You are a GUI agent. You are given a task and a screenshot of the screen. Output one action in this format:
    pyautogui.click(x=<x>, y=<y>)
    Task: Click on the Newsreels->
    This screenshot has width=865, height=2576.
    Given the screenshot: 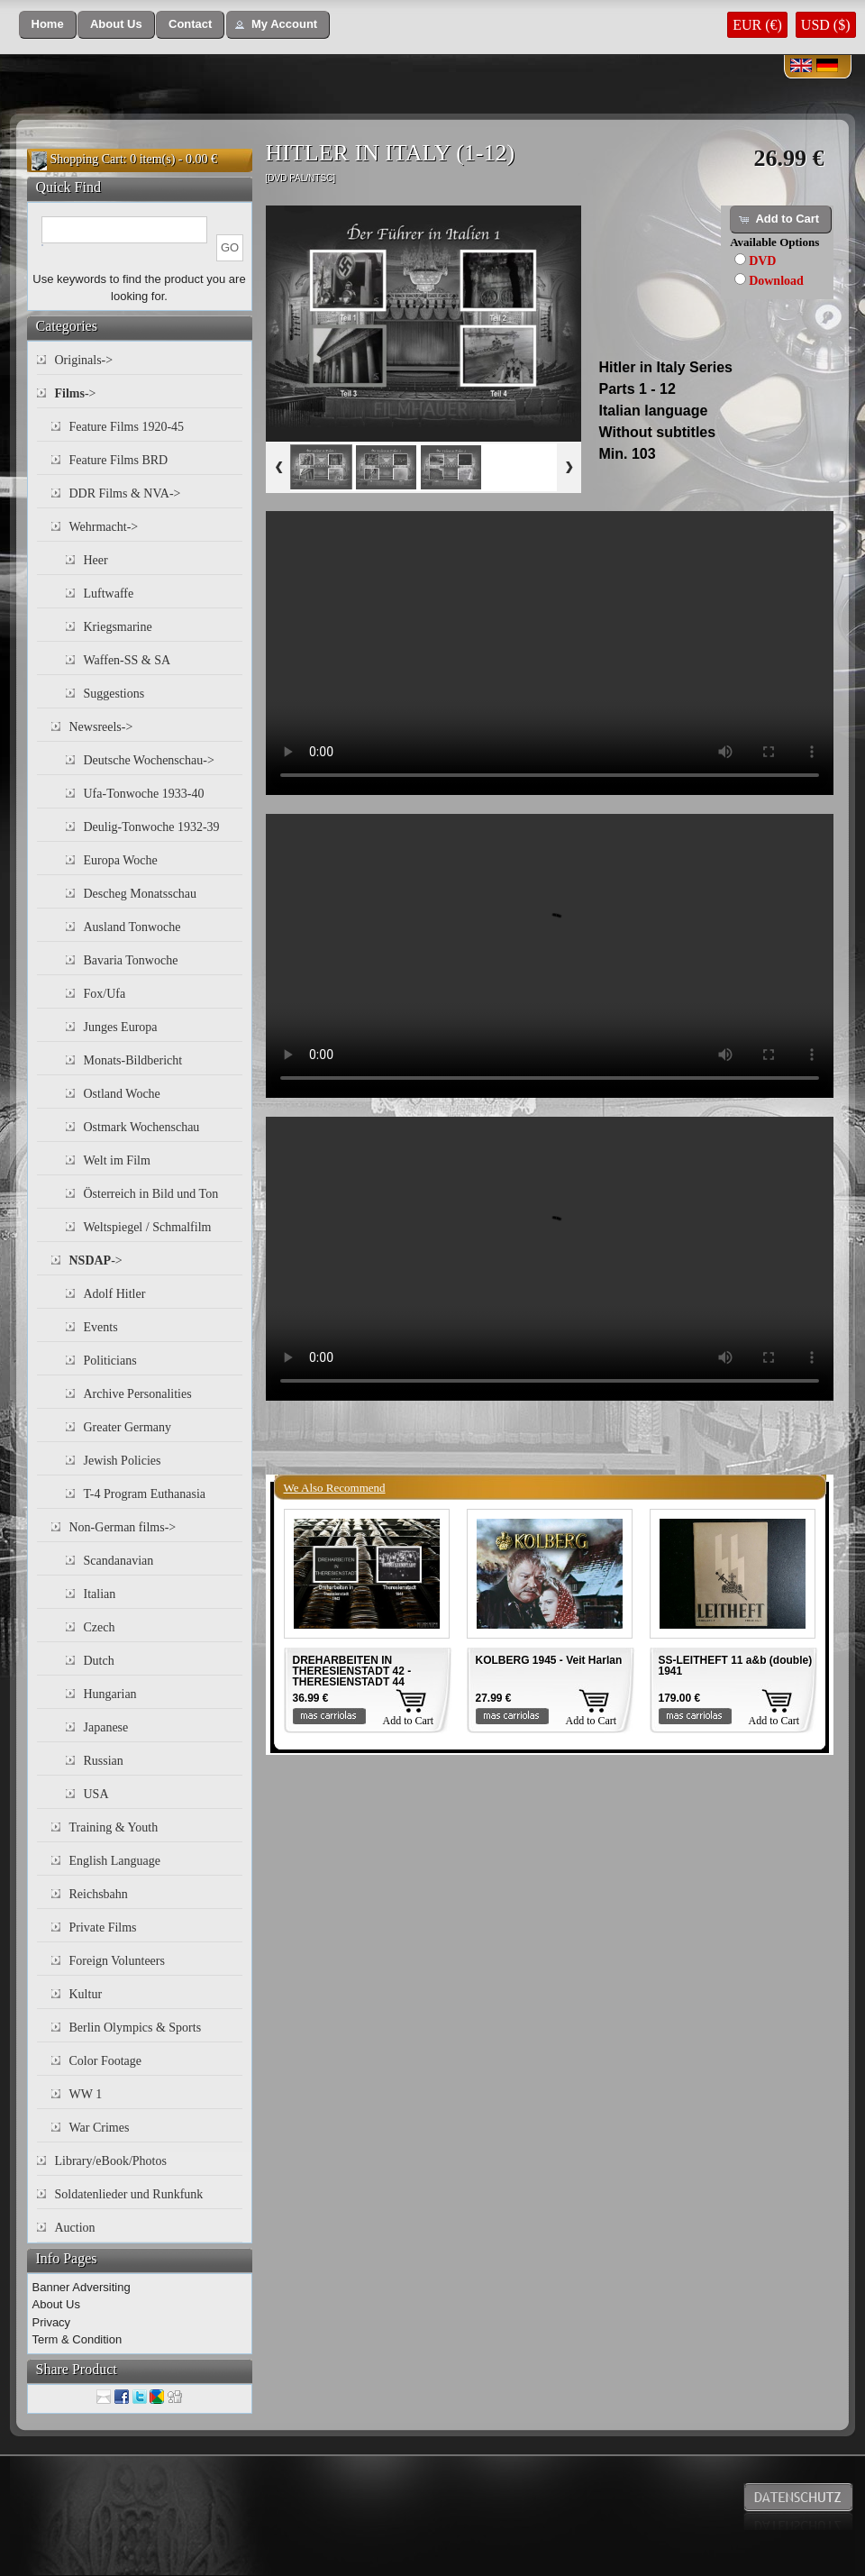 What is the action you would take?
    pyautogui.click(x=101, y=727)
    